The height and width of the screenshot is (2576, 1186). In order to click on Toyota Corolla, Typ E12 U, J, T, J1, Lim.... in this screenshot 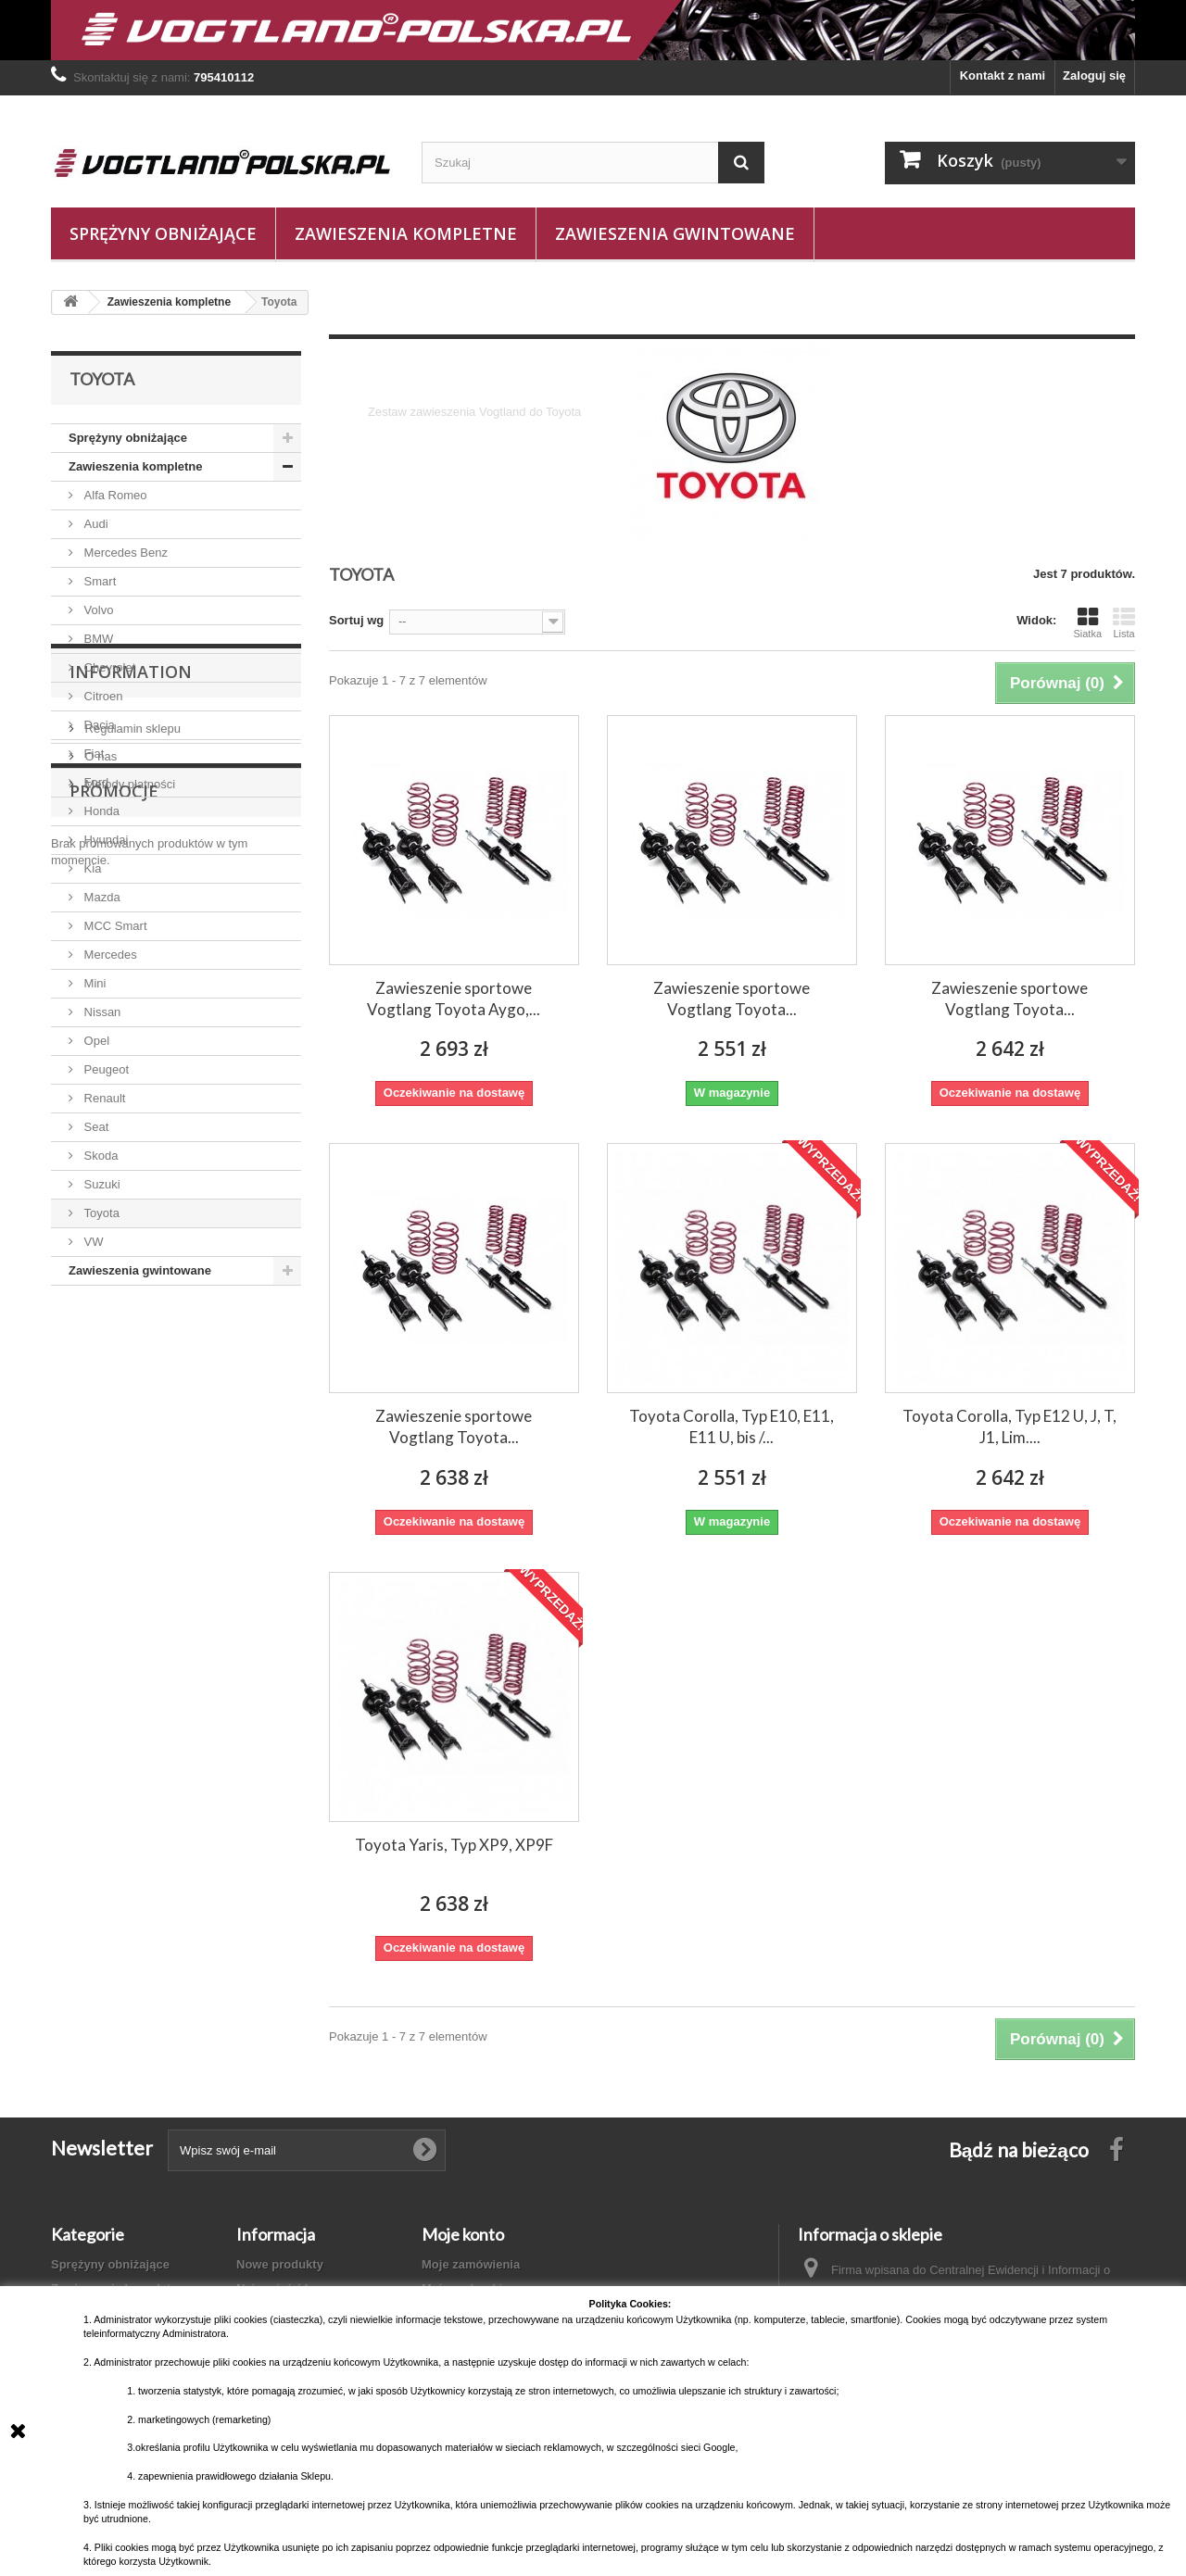, I will do `click(1009, 1426)`.